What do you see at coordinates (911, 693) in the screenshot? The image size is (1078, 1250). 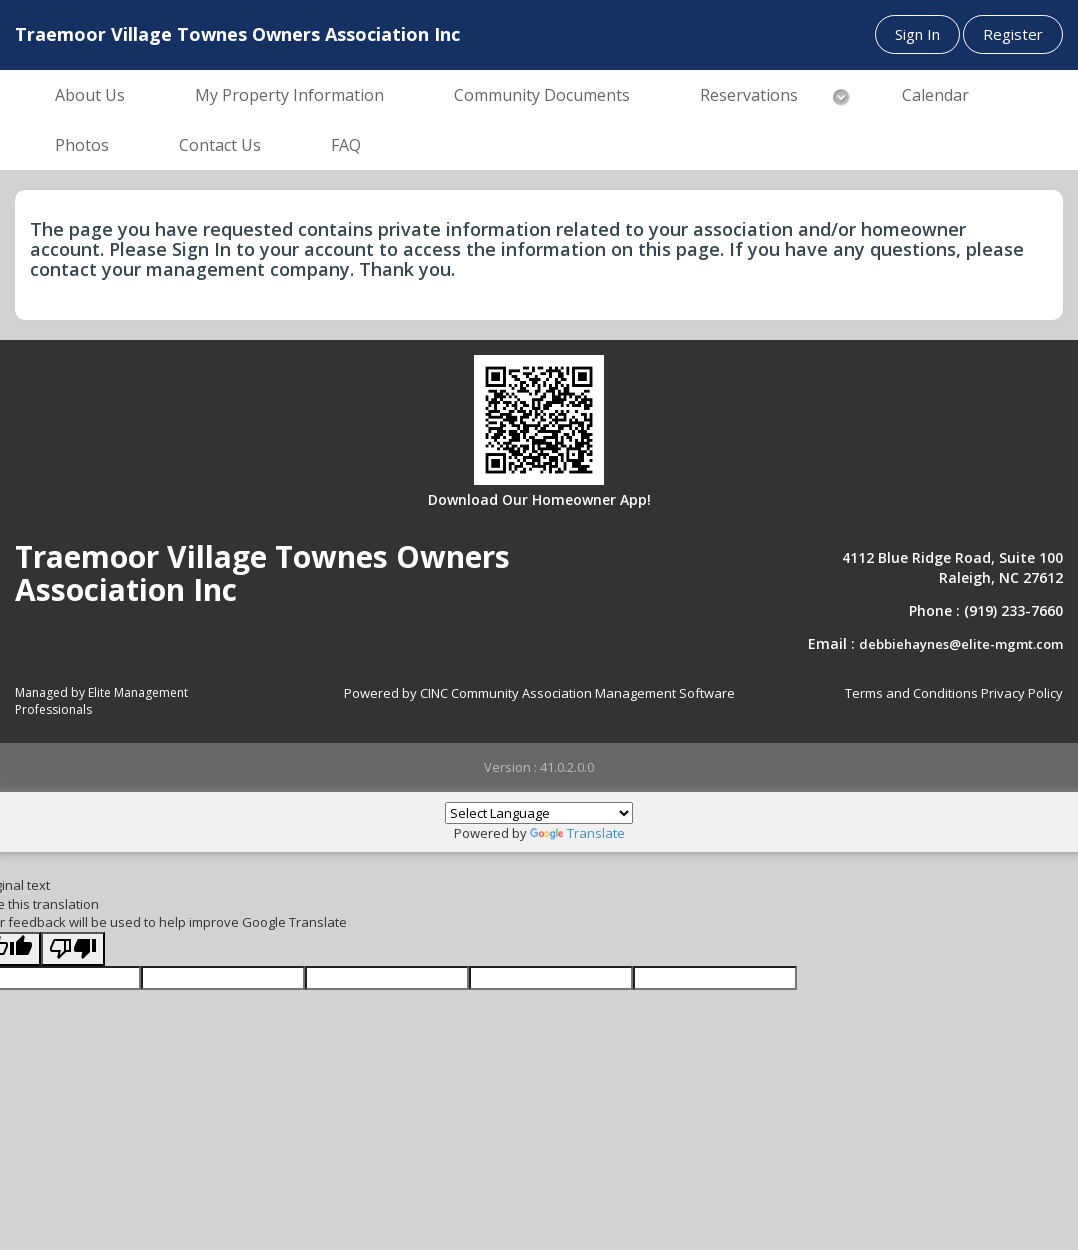 I see `Terms and Conditions` at bounding box center [911, 693].